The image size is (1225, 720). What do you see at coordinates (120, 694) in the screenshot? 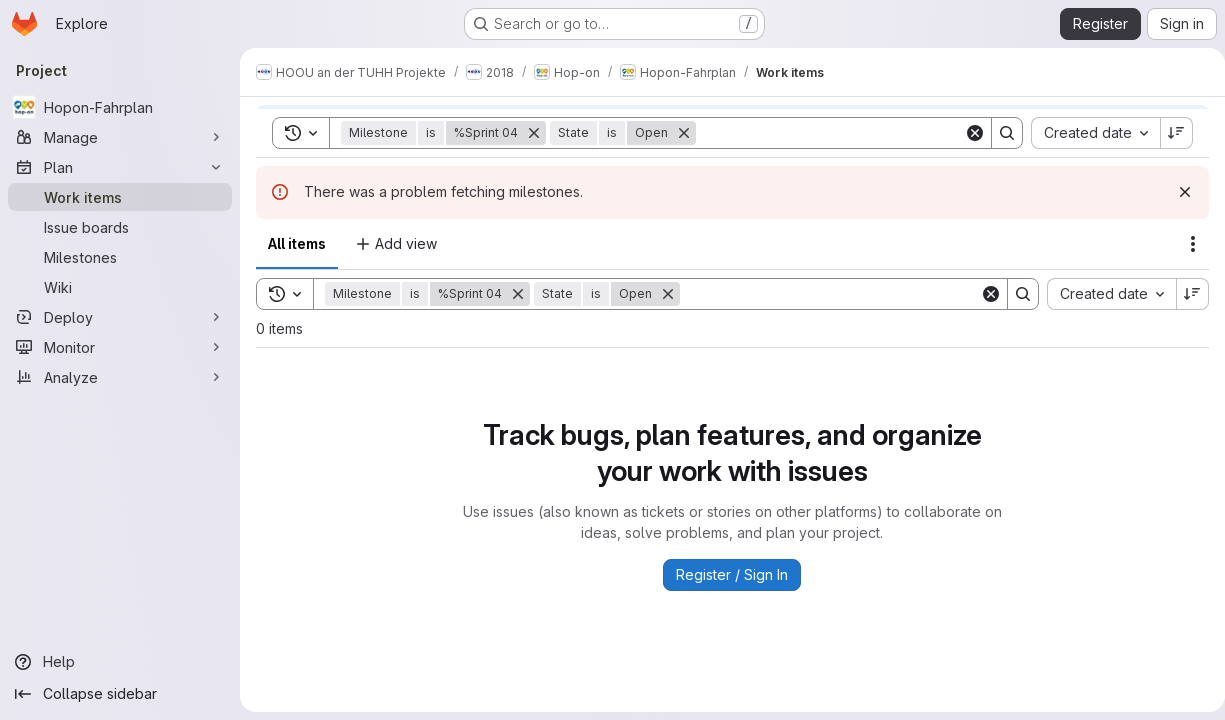
I see `[Collapse sidebar]` at bounding box center [120, 694].